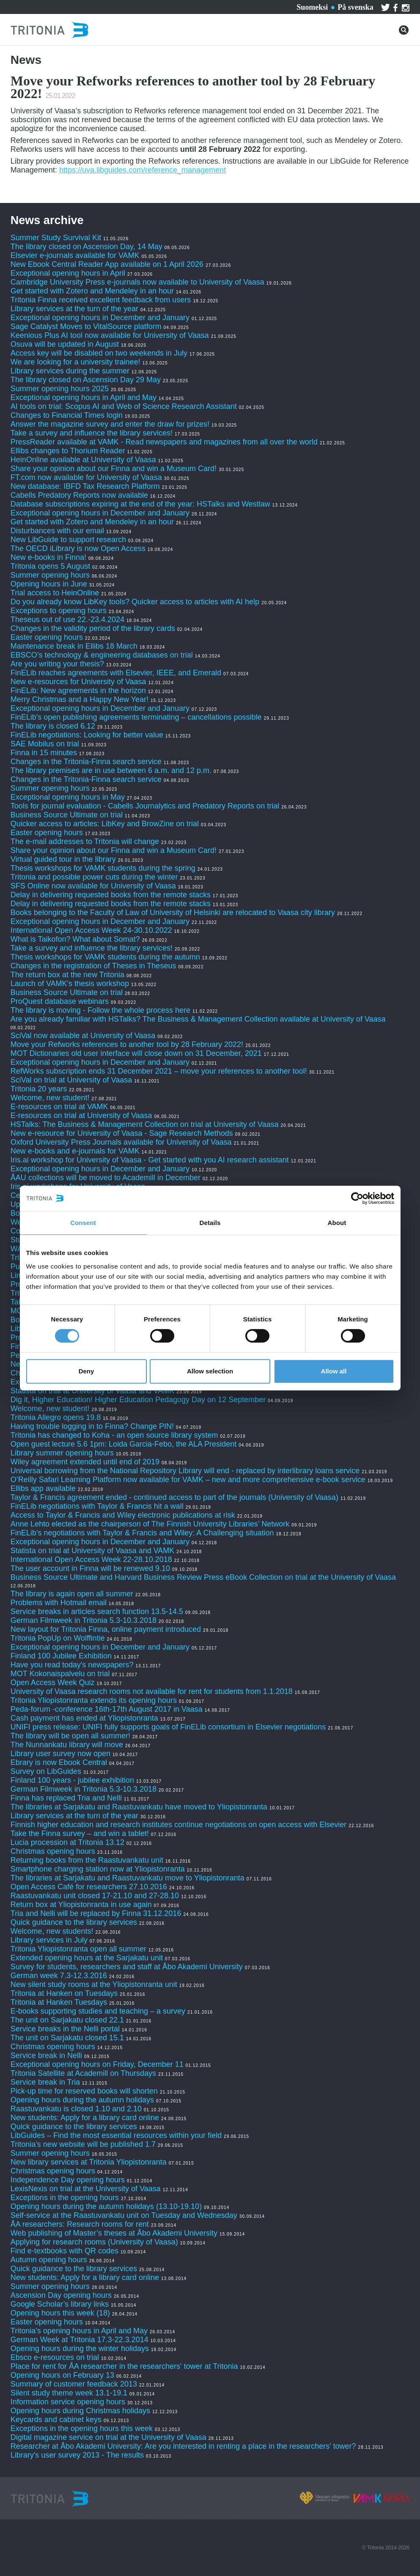  I want to click on Tritonia Satellite at Academill on Thursdays, so click(83, 2073).